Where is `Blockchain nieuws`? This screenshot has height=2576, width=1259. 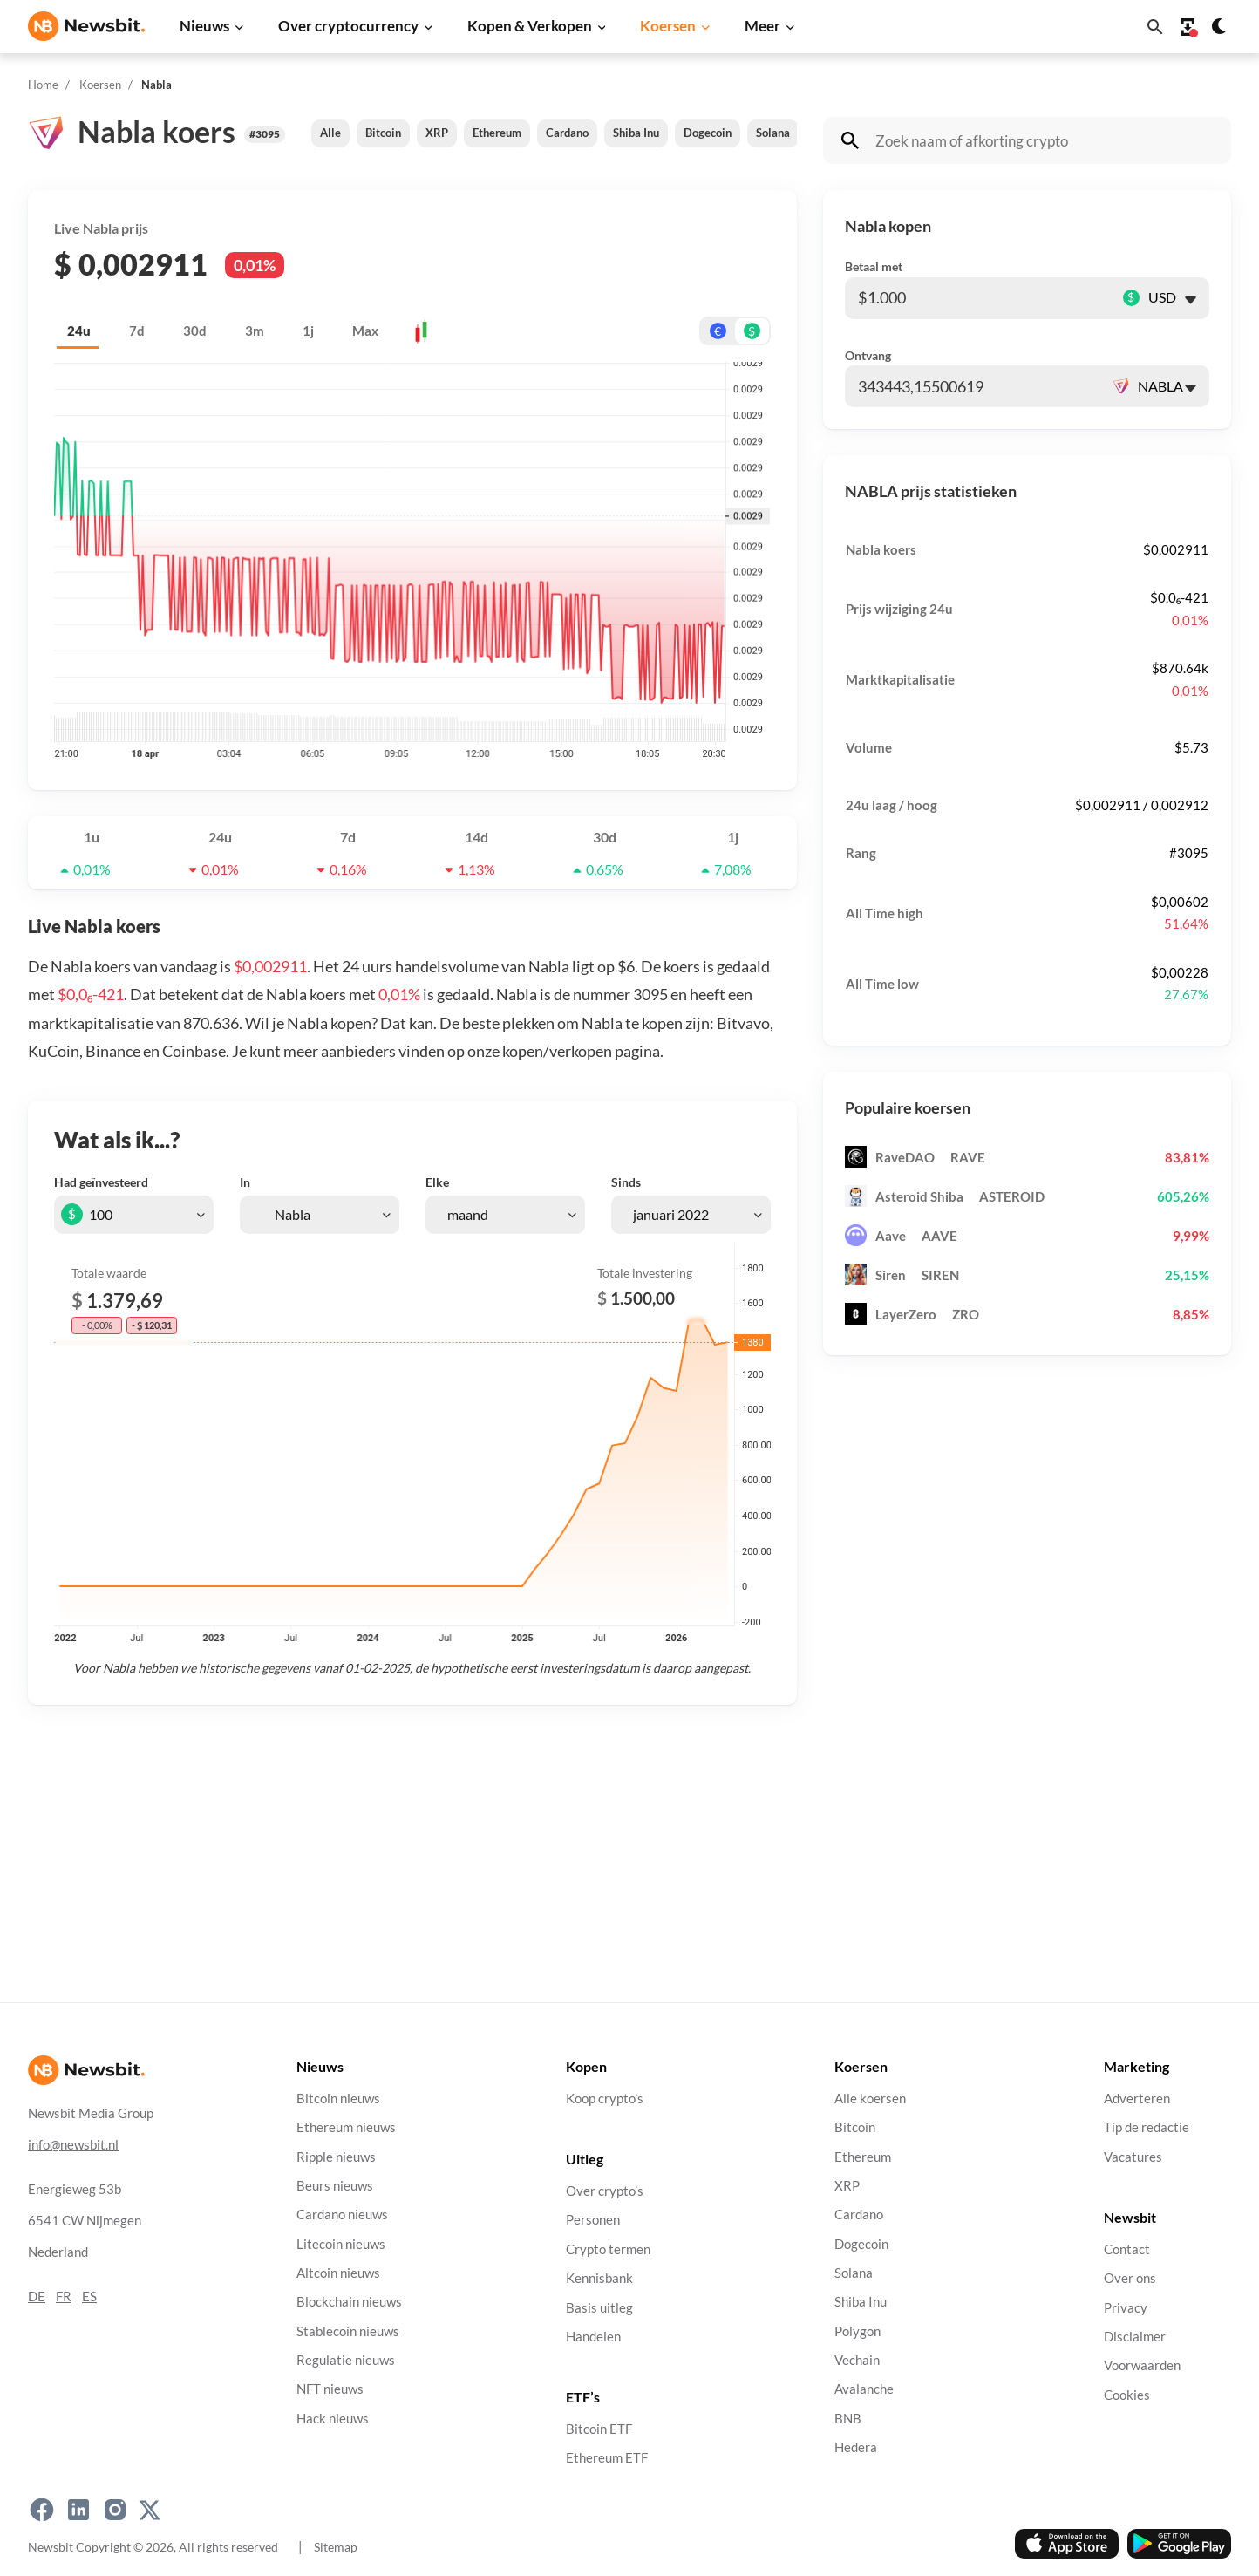
Blockchain nieuws is located at coordinates (349, 2301).